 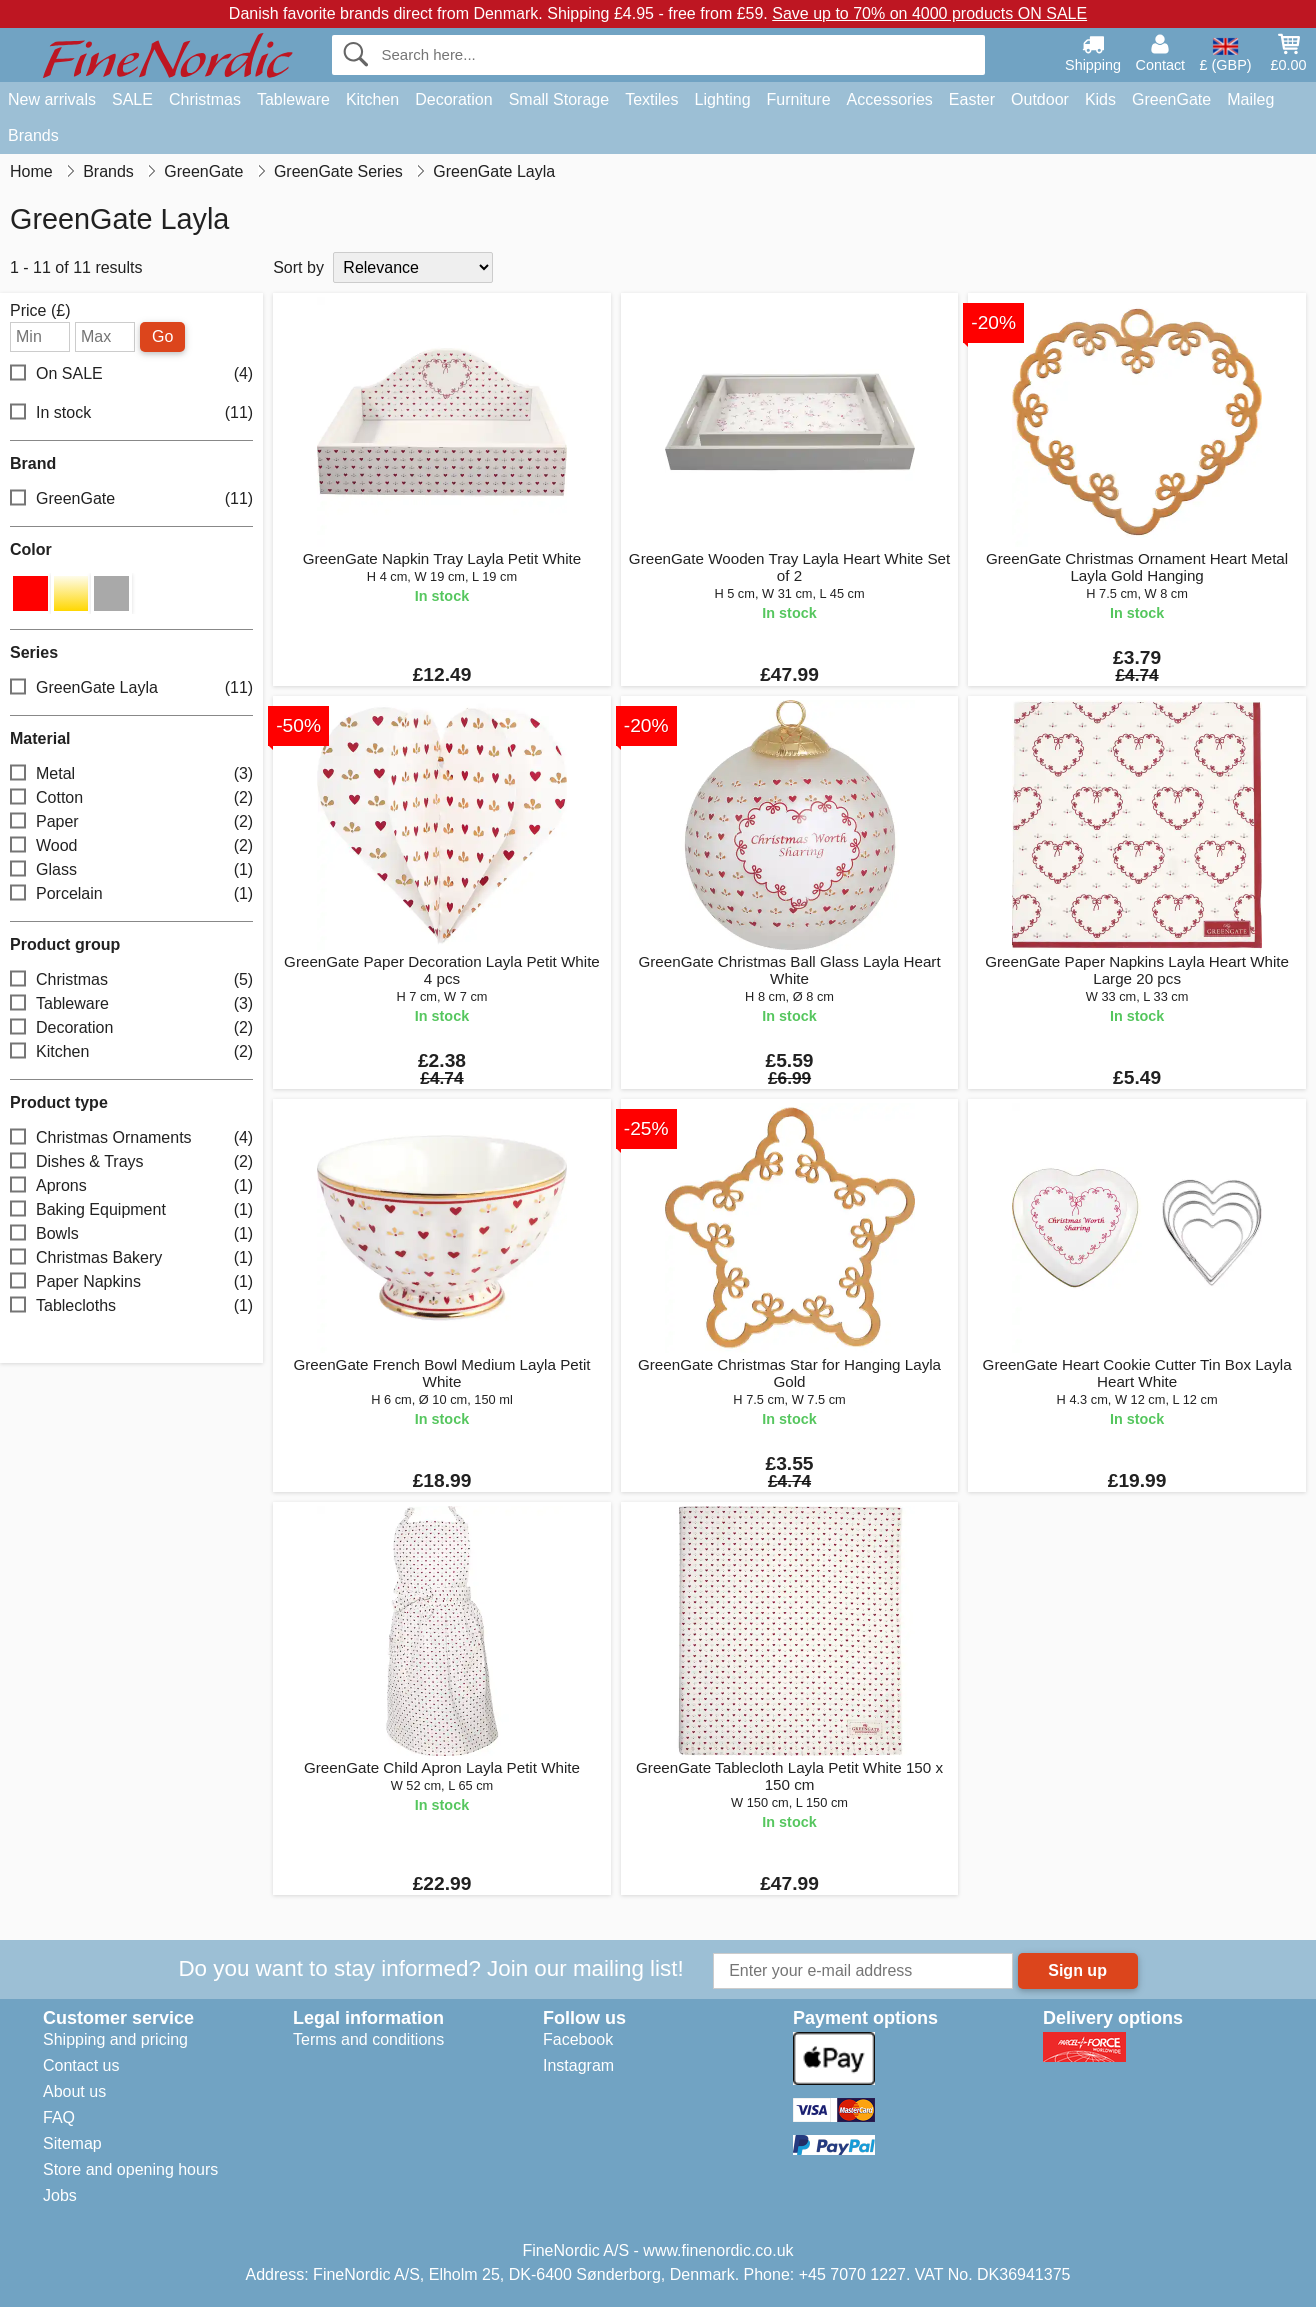 What do you see at coordinates (131, 773) in the screenshot?
I see `Metal` at bounding box center [131, 773].